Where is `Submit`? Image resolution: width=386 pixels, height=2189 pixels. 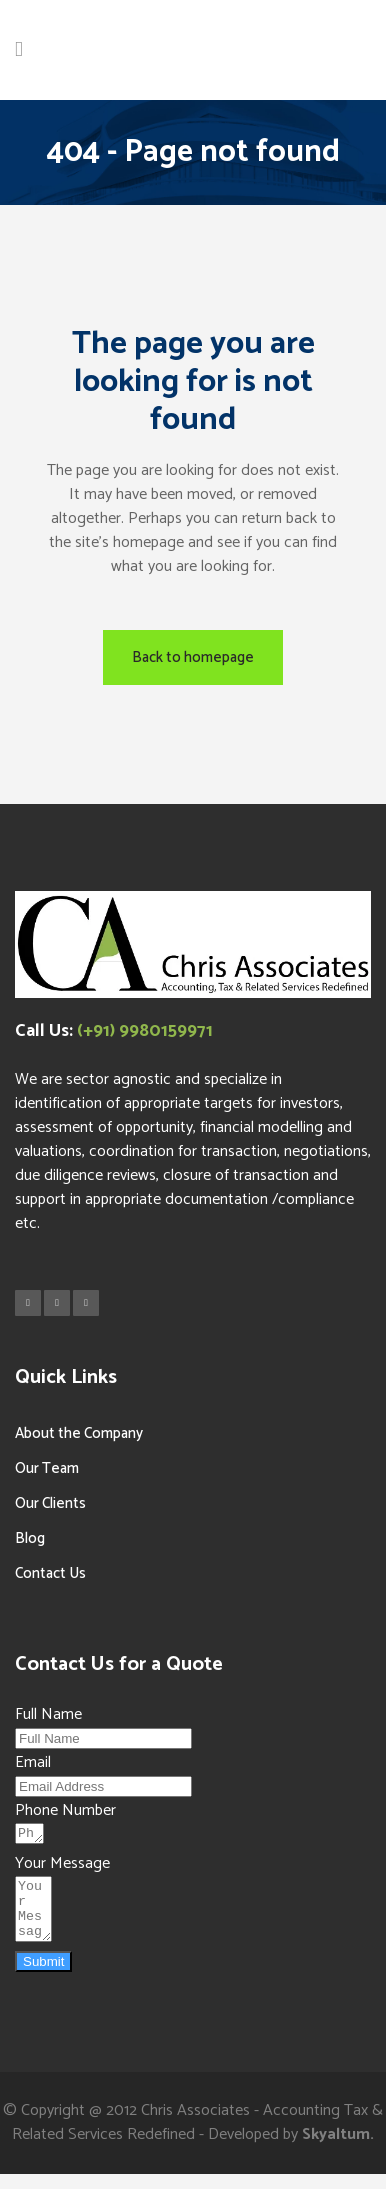
Submit is located at coordinates (43, 1976).